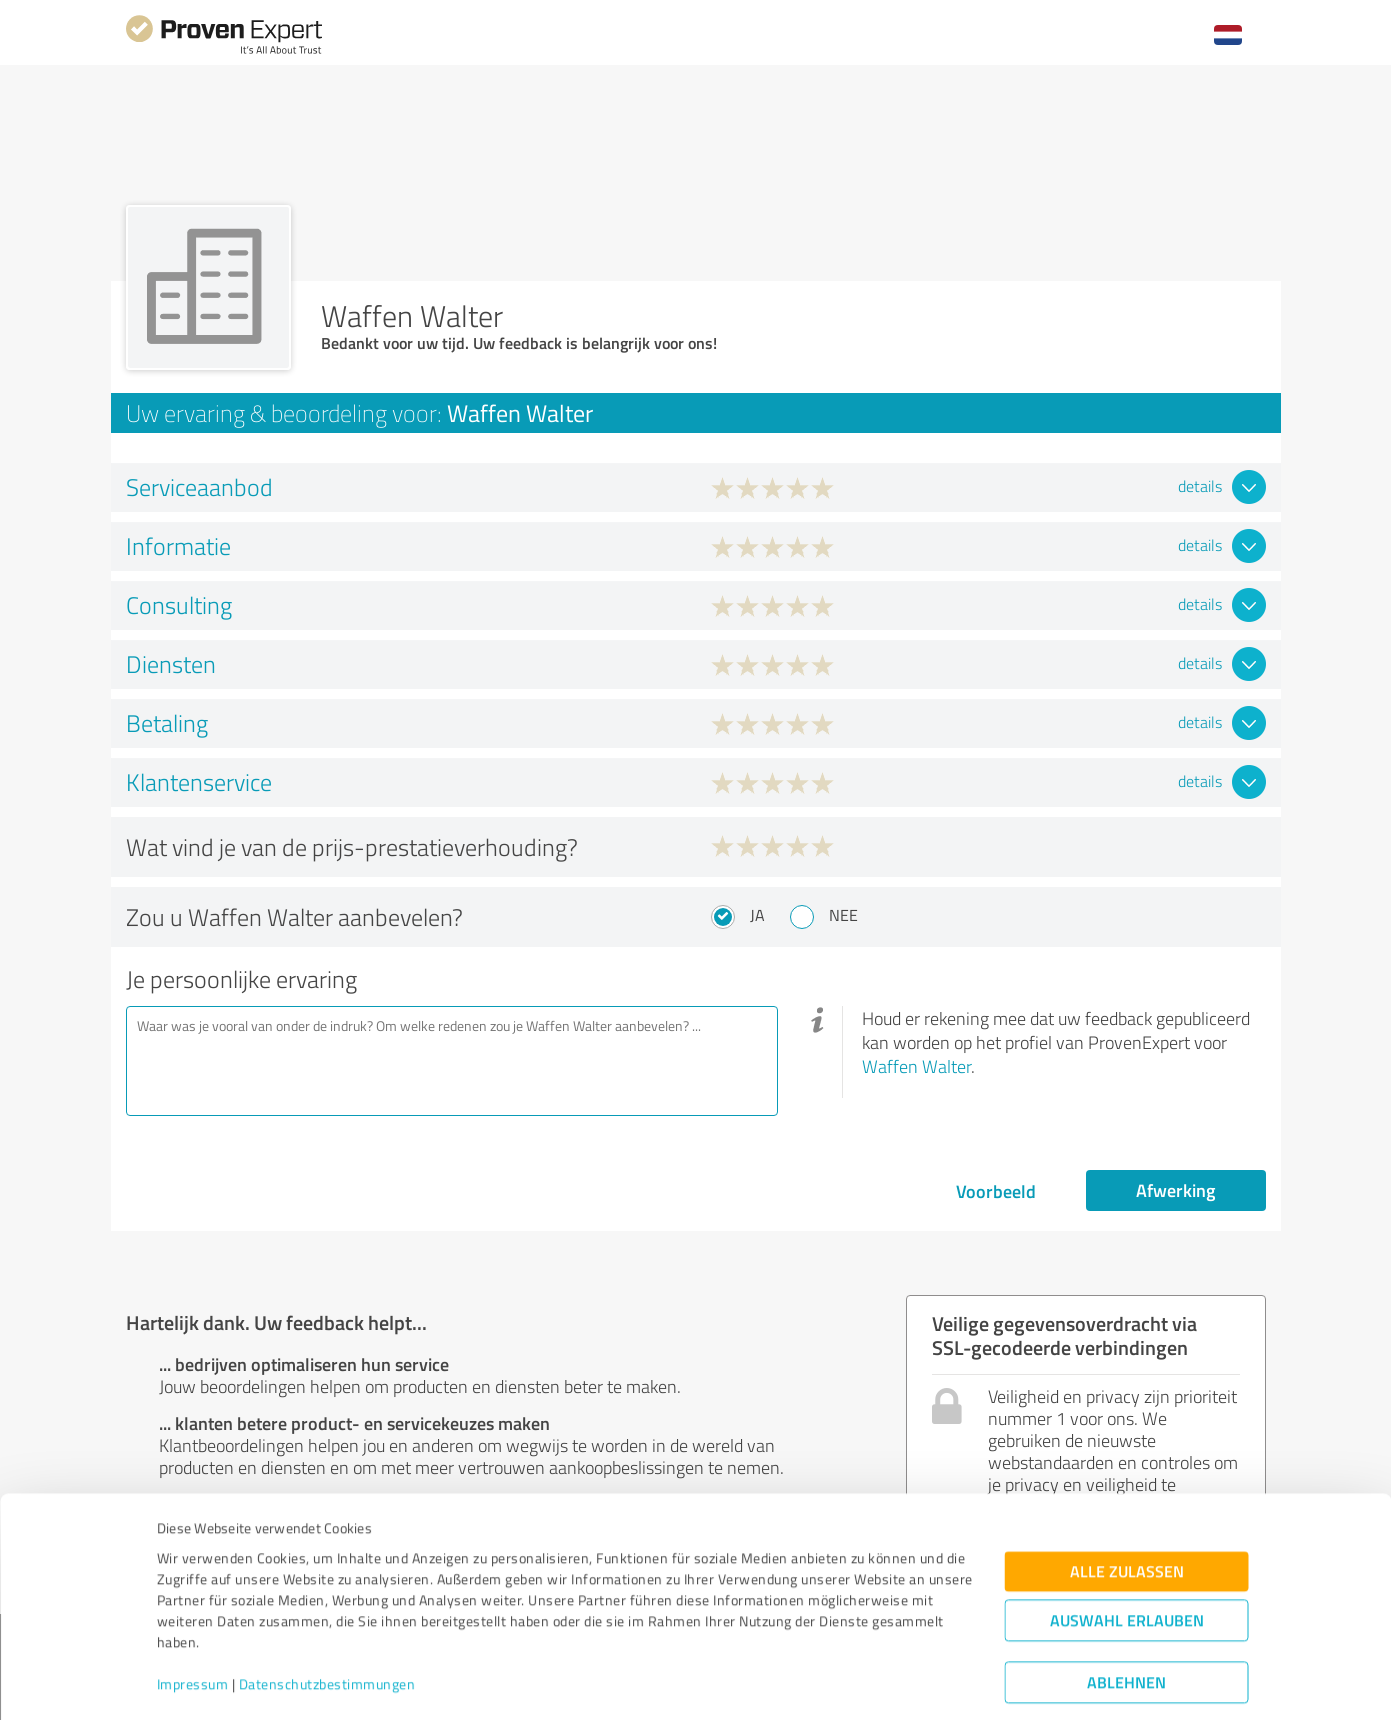 The height and width of the screenshot is (1720, 1391). What do you see at coordinates (1175, 1190) in the screenshot?
I see `Afwerking` at bounding box center [1175, 1190].